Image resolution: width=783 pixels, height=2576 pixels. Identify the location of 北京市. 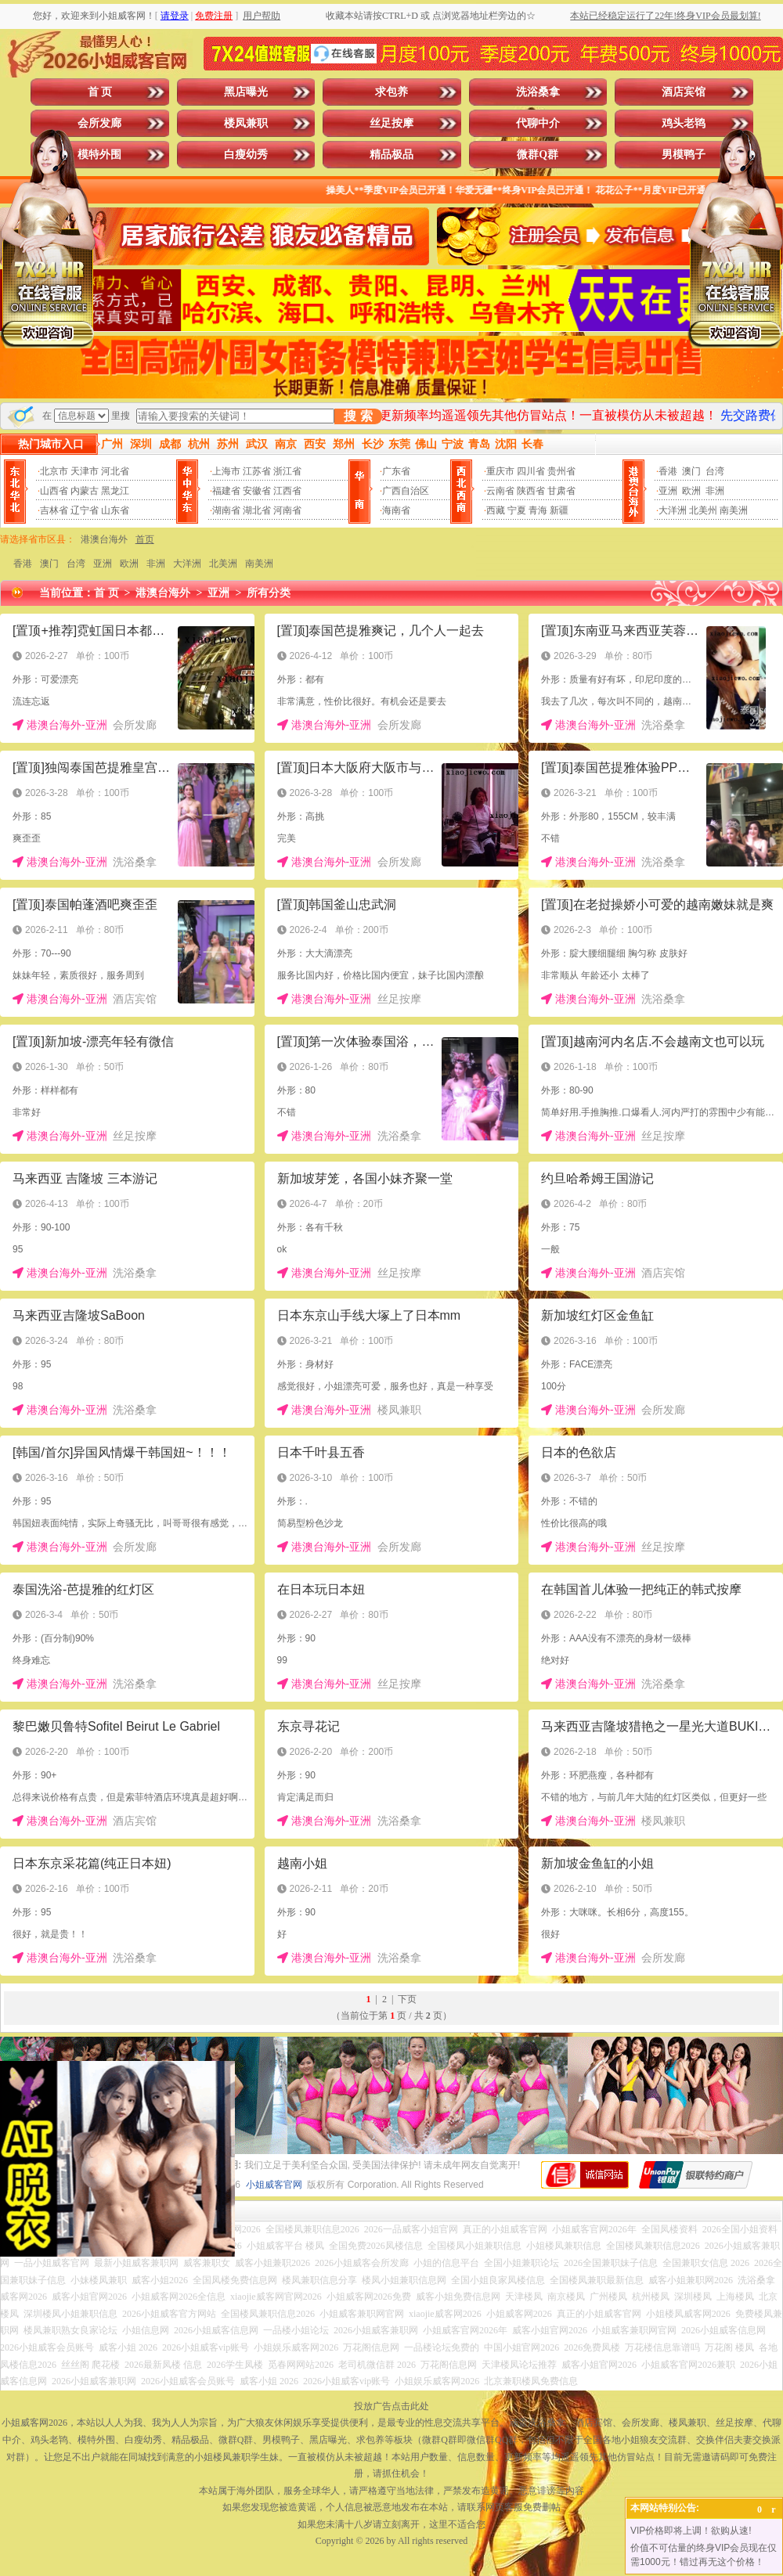
(54, 471).